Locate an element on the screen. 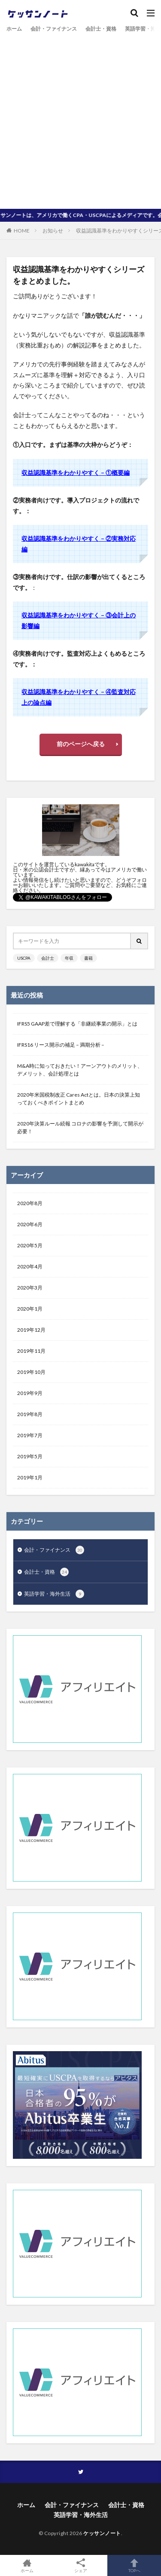 This screenshot has height=2576, width=161. 2019年7月 is located at coordinates (30, 1435).